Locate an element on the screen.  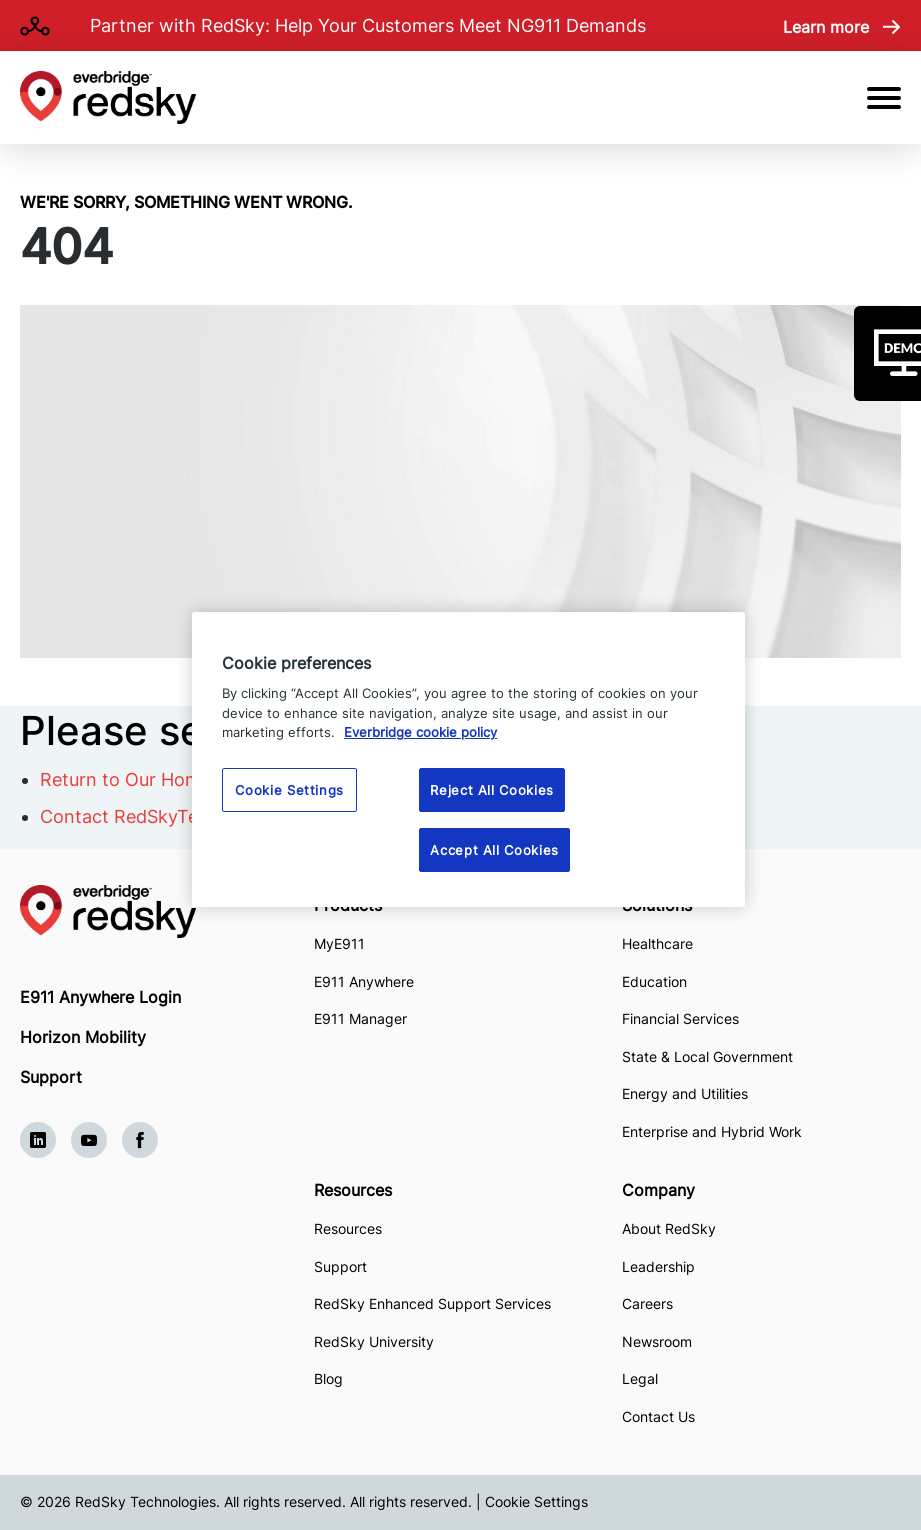
Company is located at coordinates (658, 1190).